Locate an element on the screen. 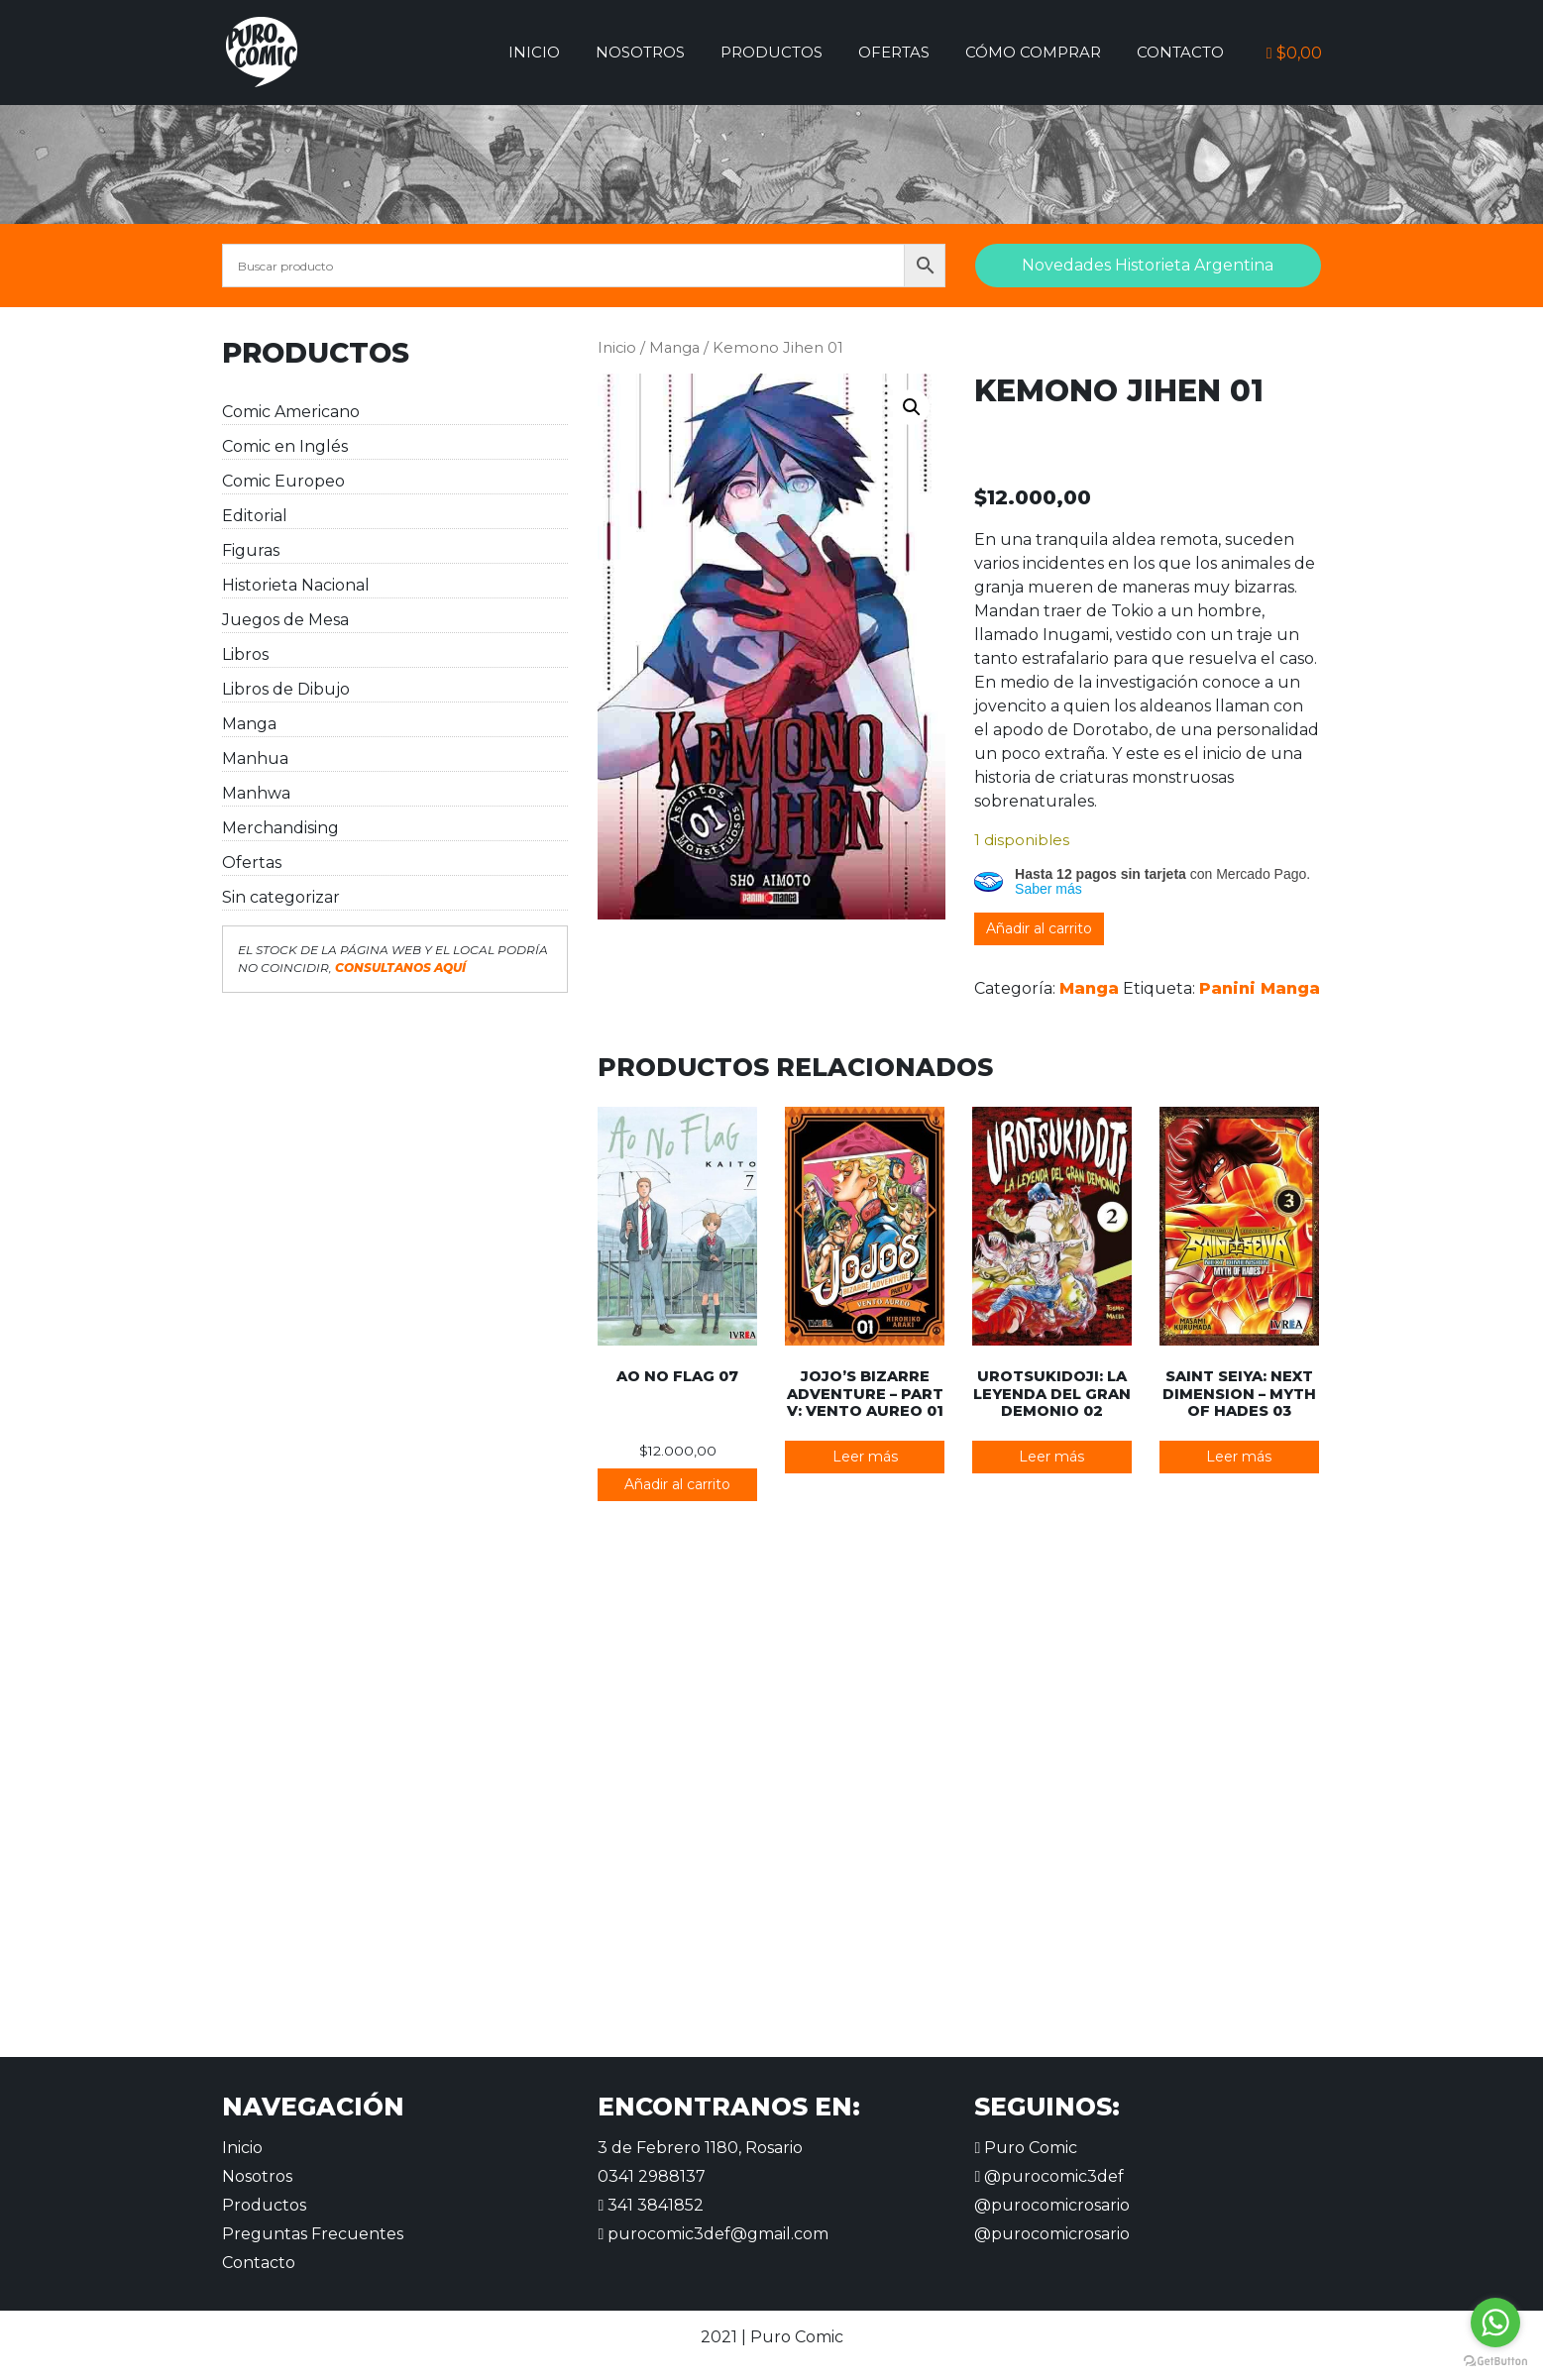 The image size is (1543, 2380). @purocomic3def is located at coordinates (1049, 2176).